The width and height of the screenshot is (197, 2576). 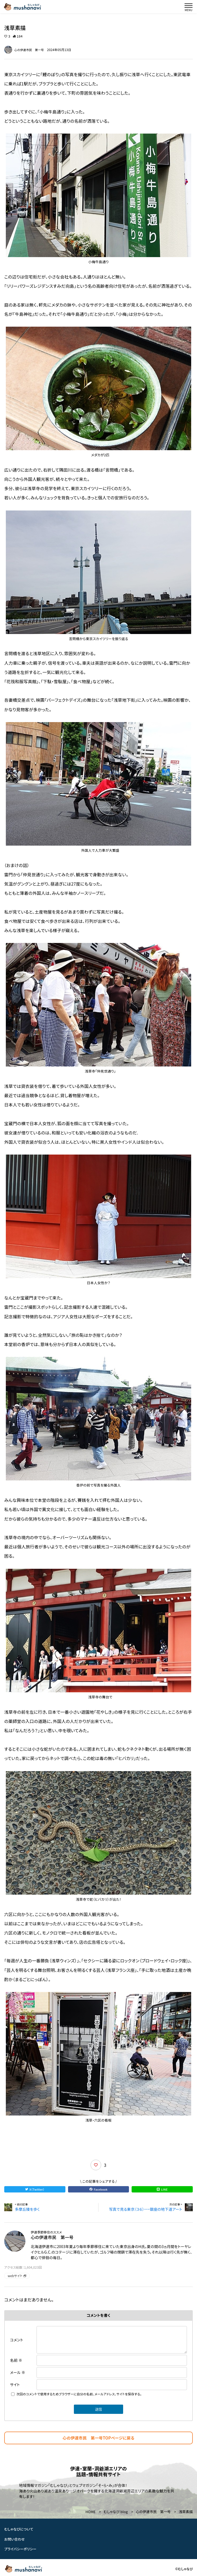 I want to click on 次回のコメントで使用するためブラウザーに自分の名前、メールアドレス、サイトを保存する。, so click(x=79, y=2394).